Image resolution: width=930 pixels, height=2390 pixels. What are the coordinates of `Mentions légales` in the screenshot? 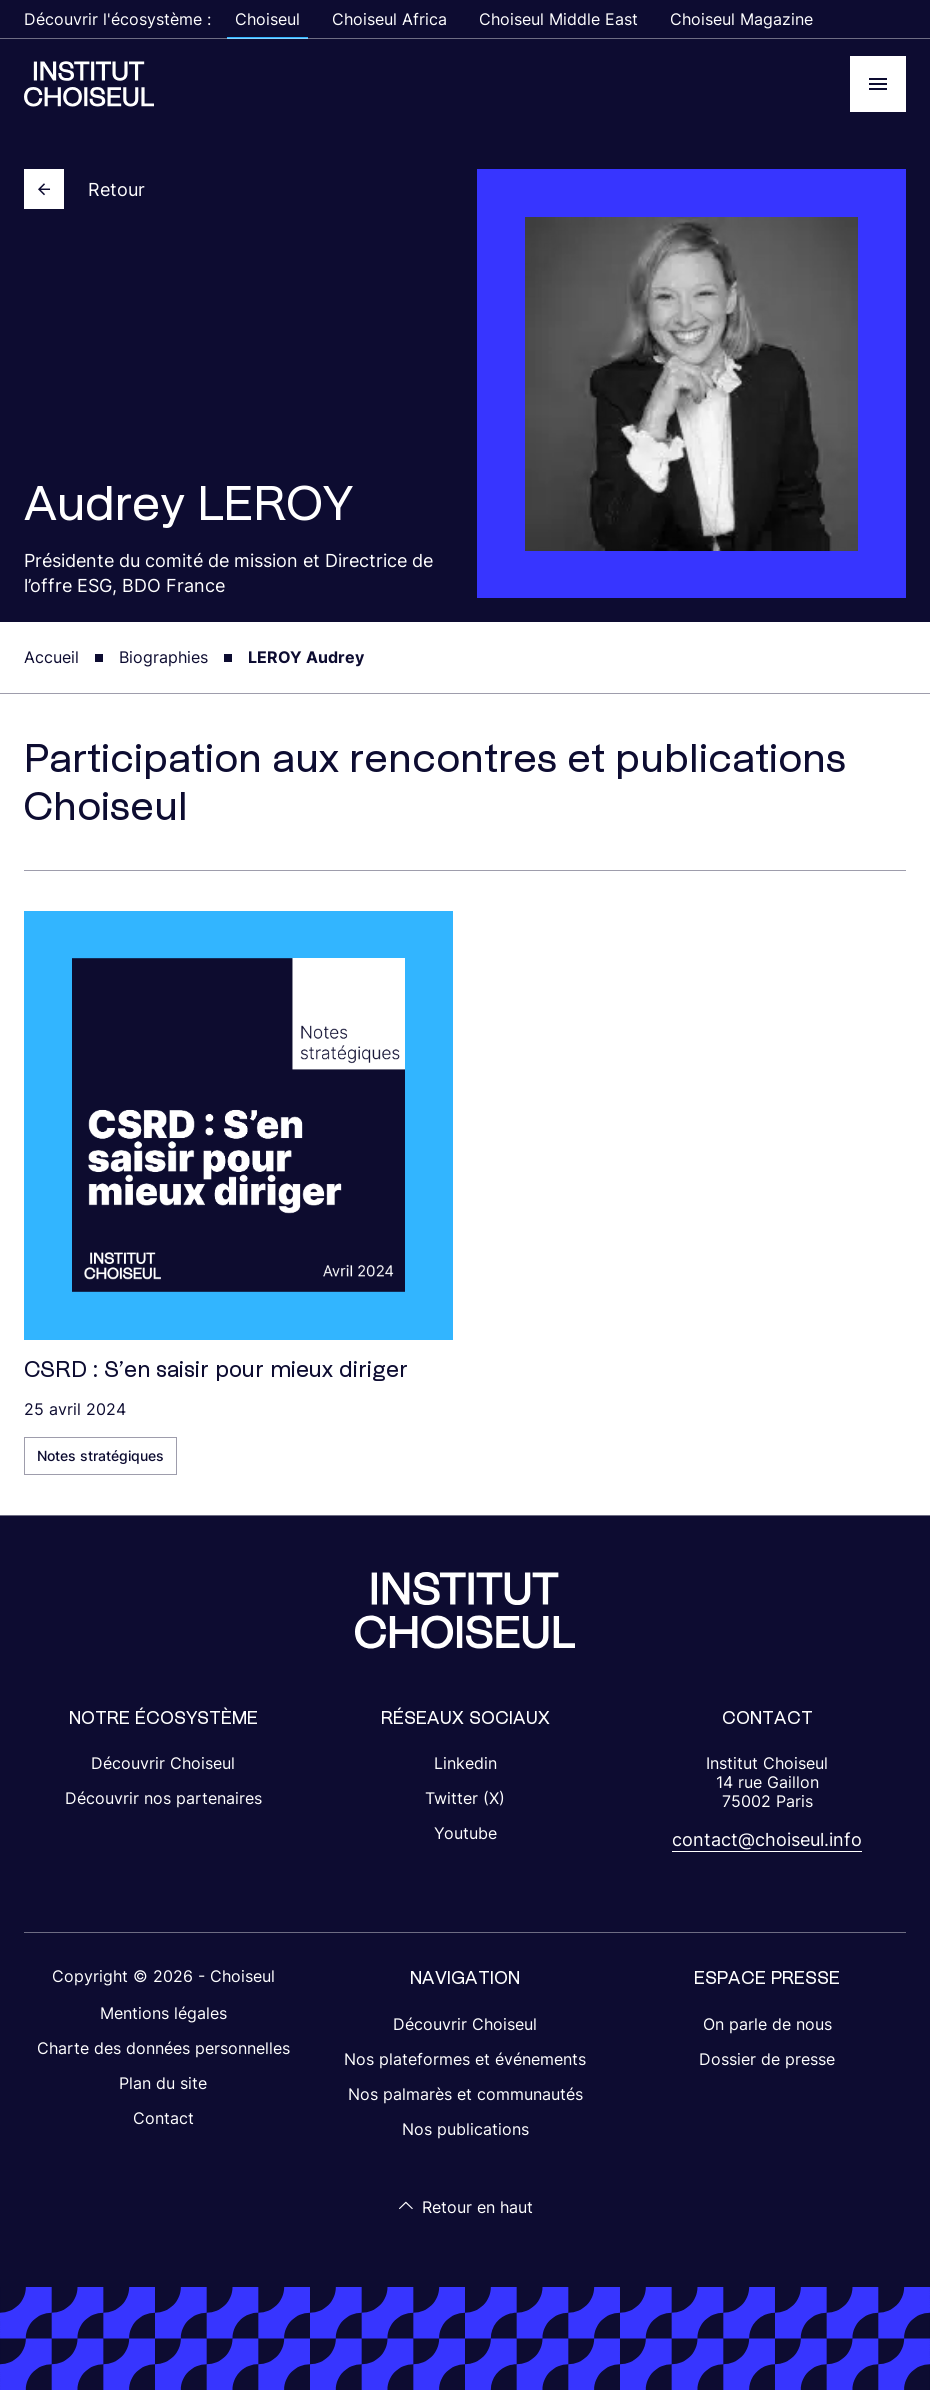 It's located at (163, 2013).